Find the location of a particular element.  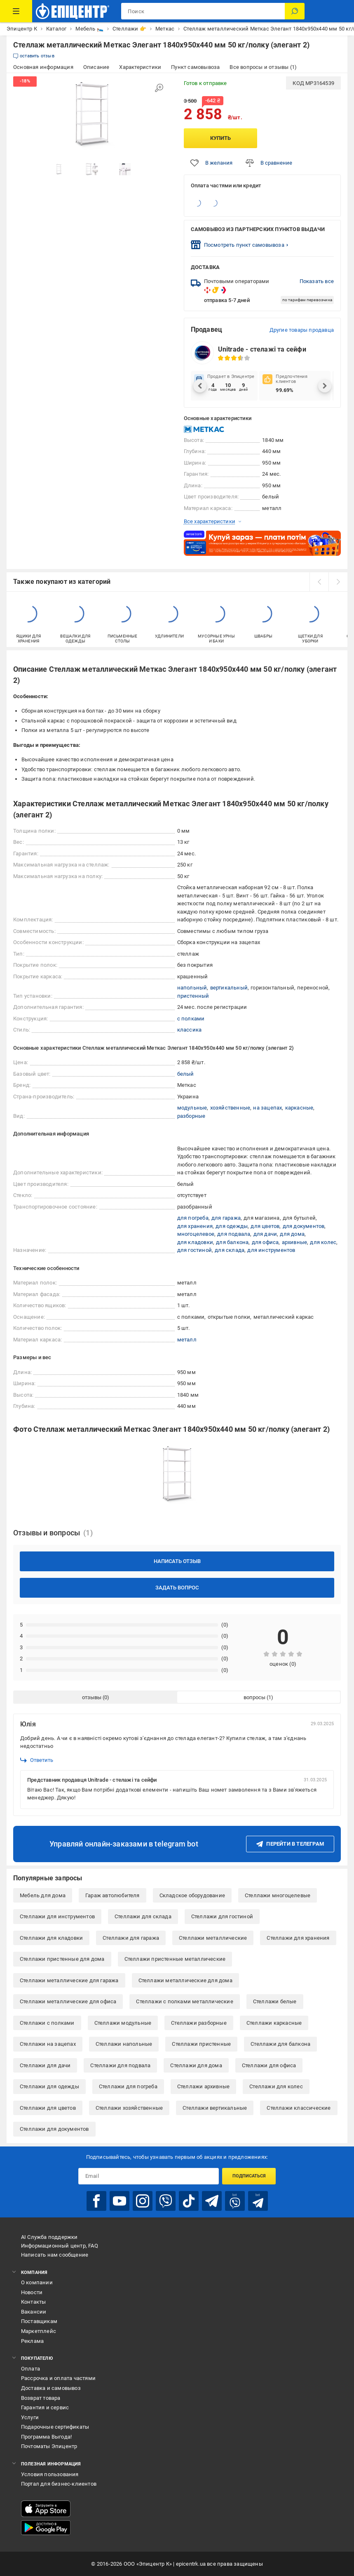

хозяйственные is located at coordinates (230, 1108).